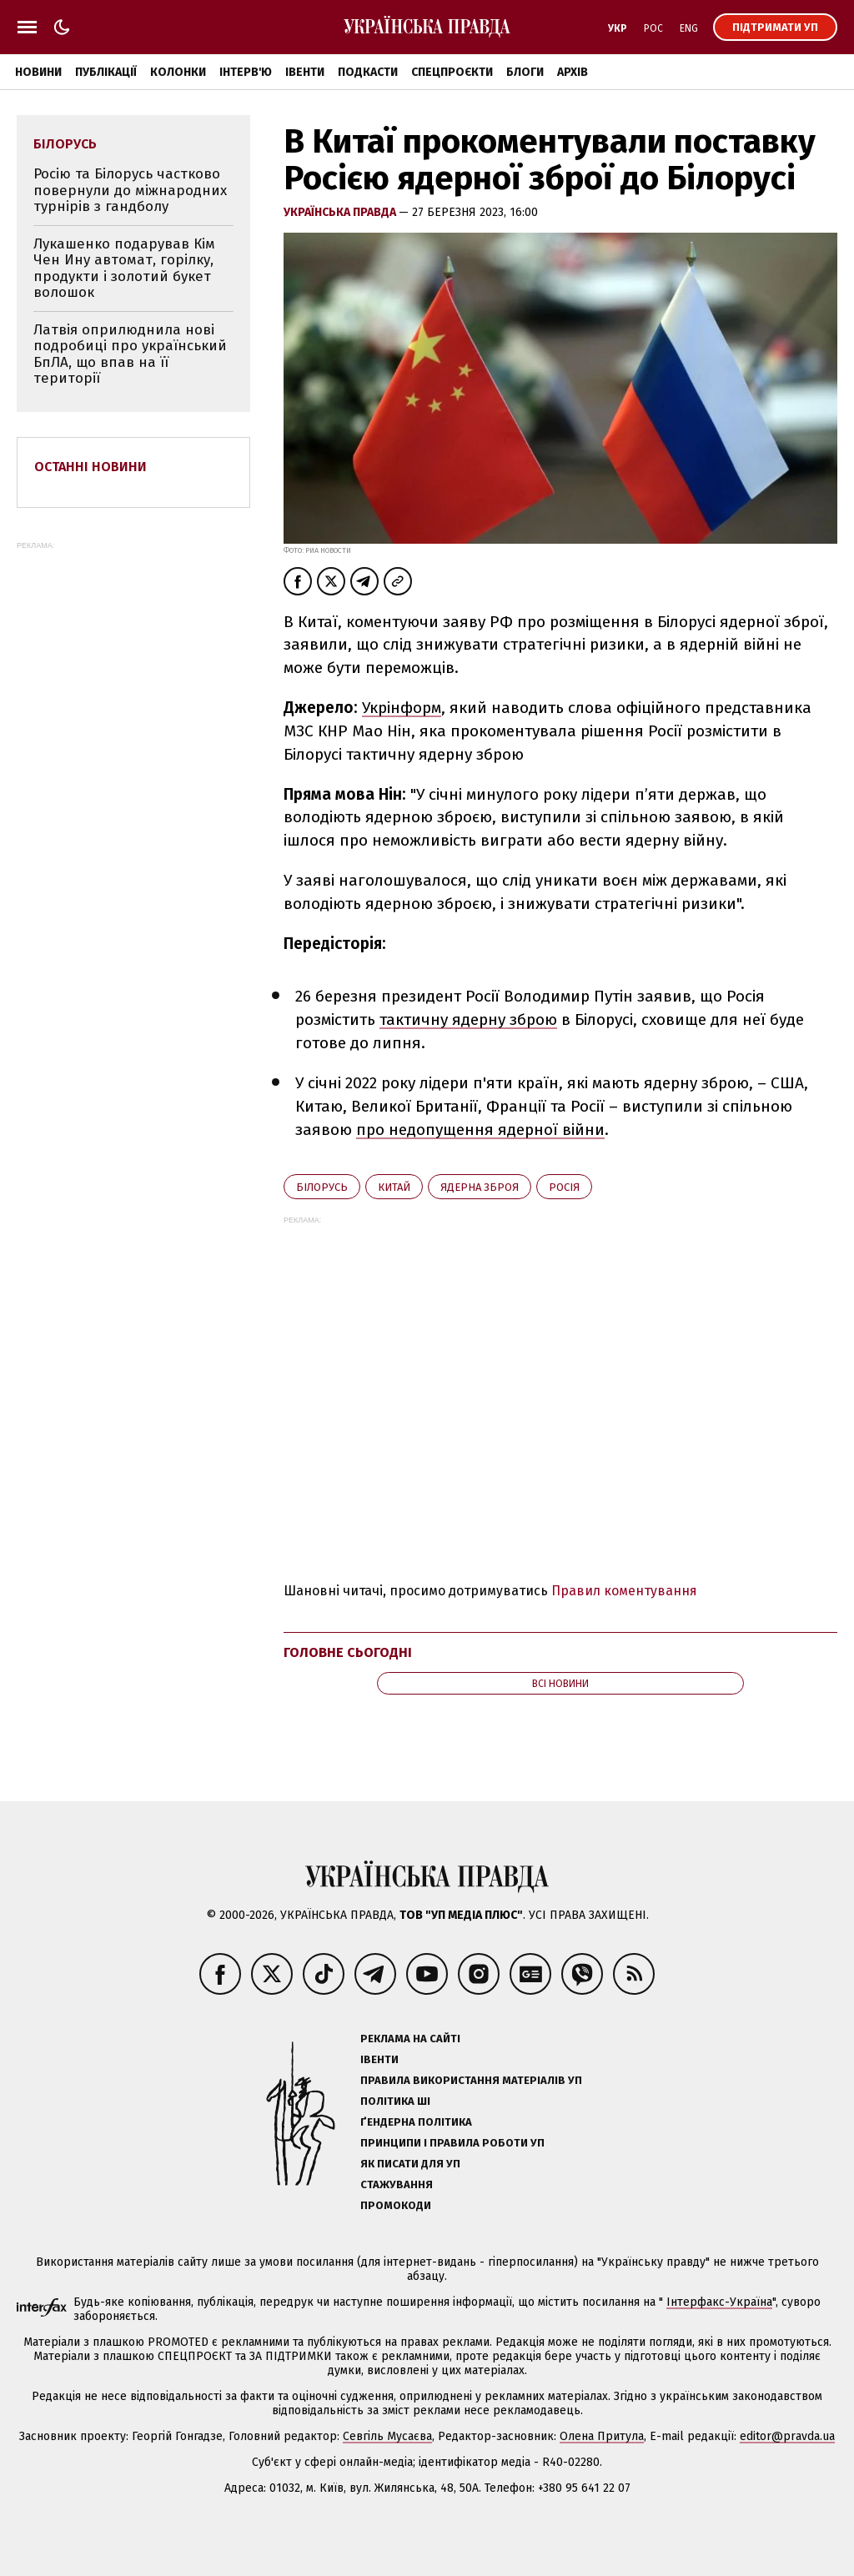  Describe the element at coordinates (90, 467) in the screenshot. I see `Останні новини` at that location.